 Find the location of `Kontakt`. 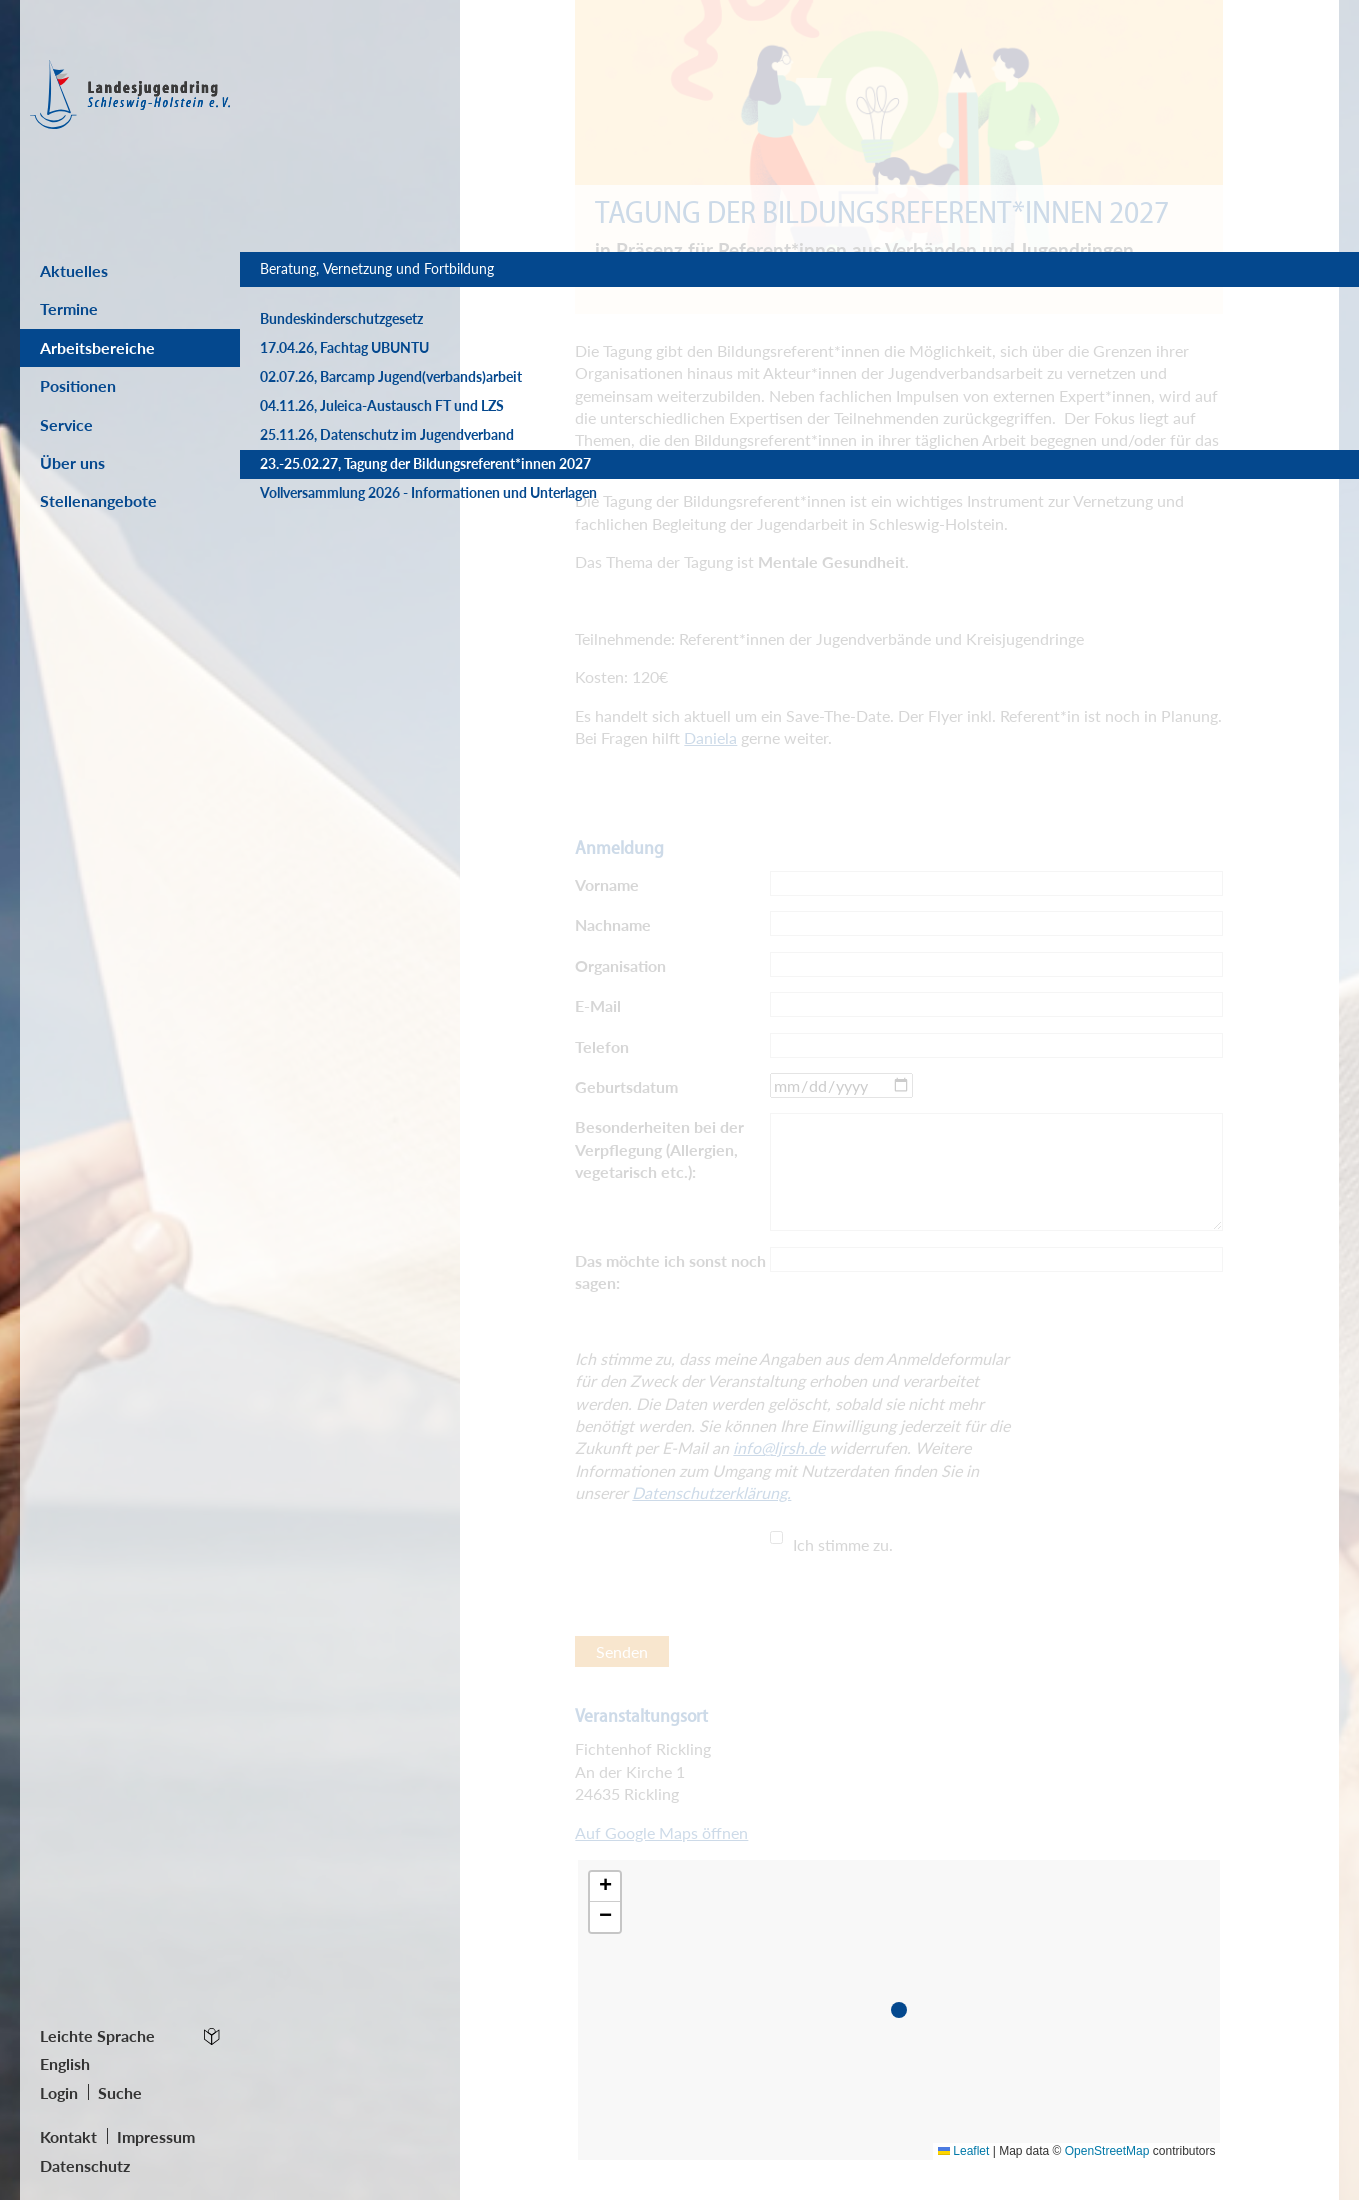

Kontakt is located at coordinates (68, 2136).